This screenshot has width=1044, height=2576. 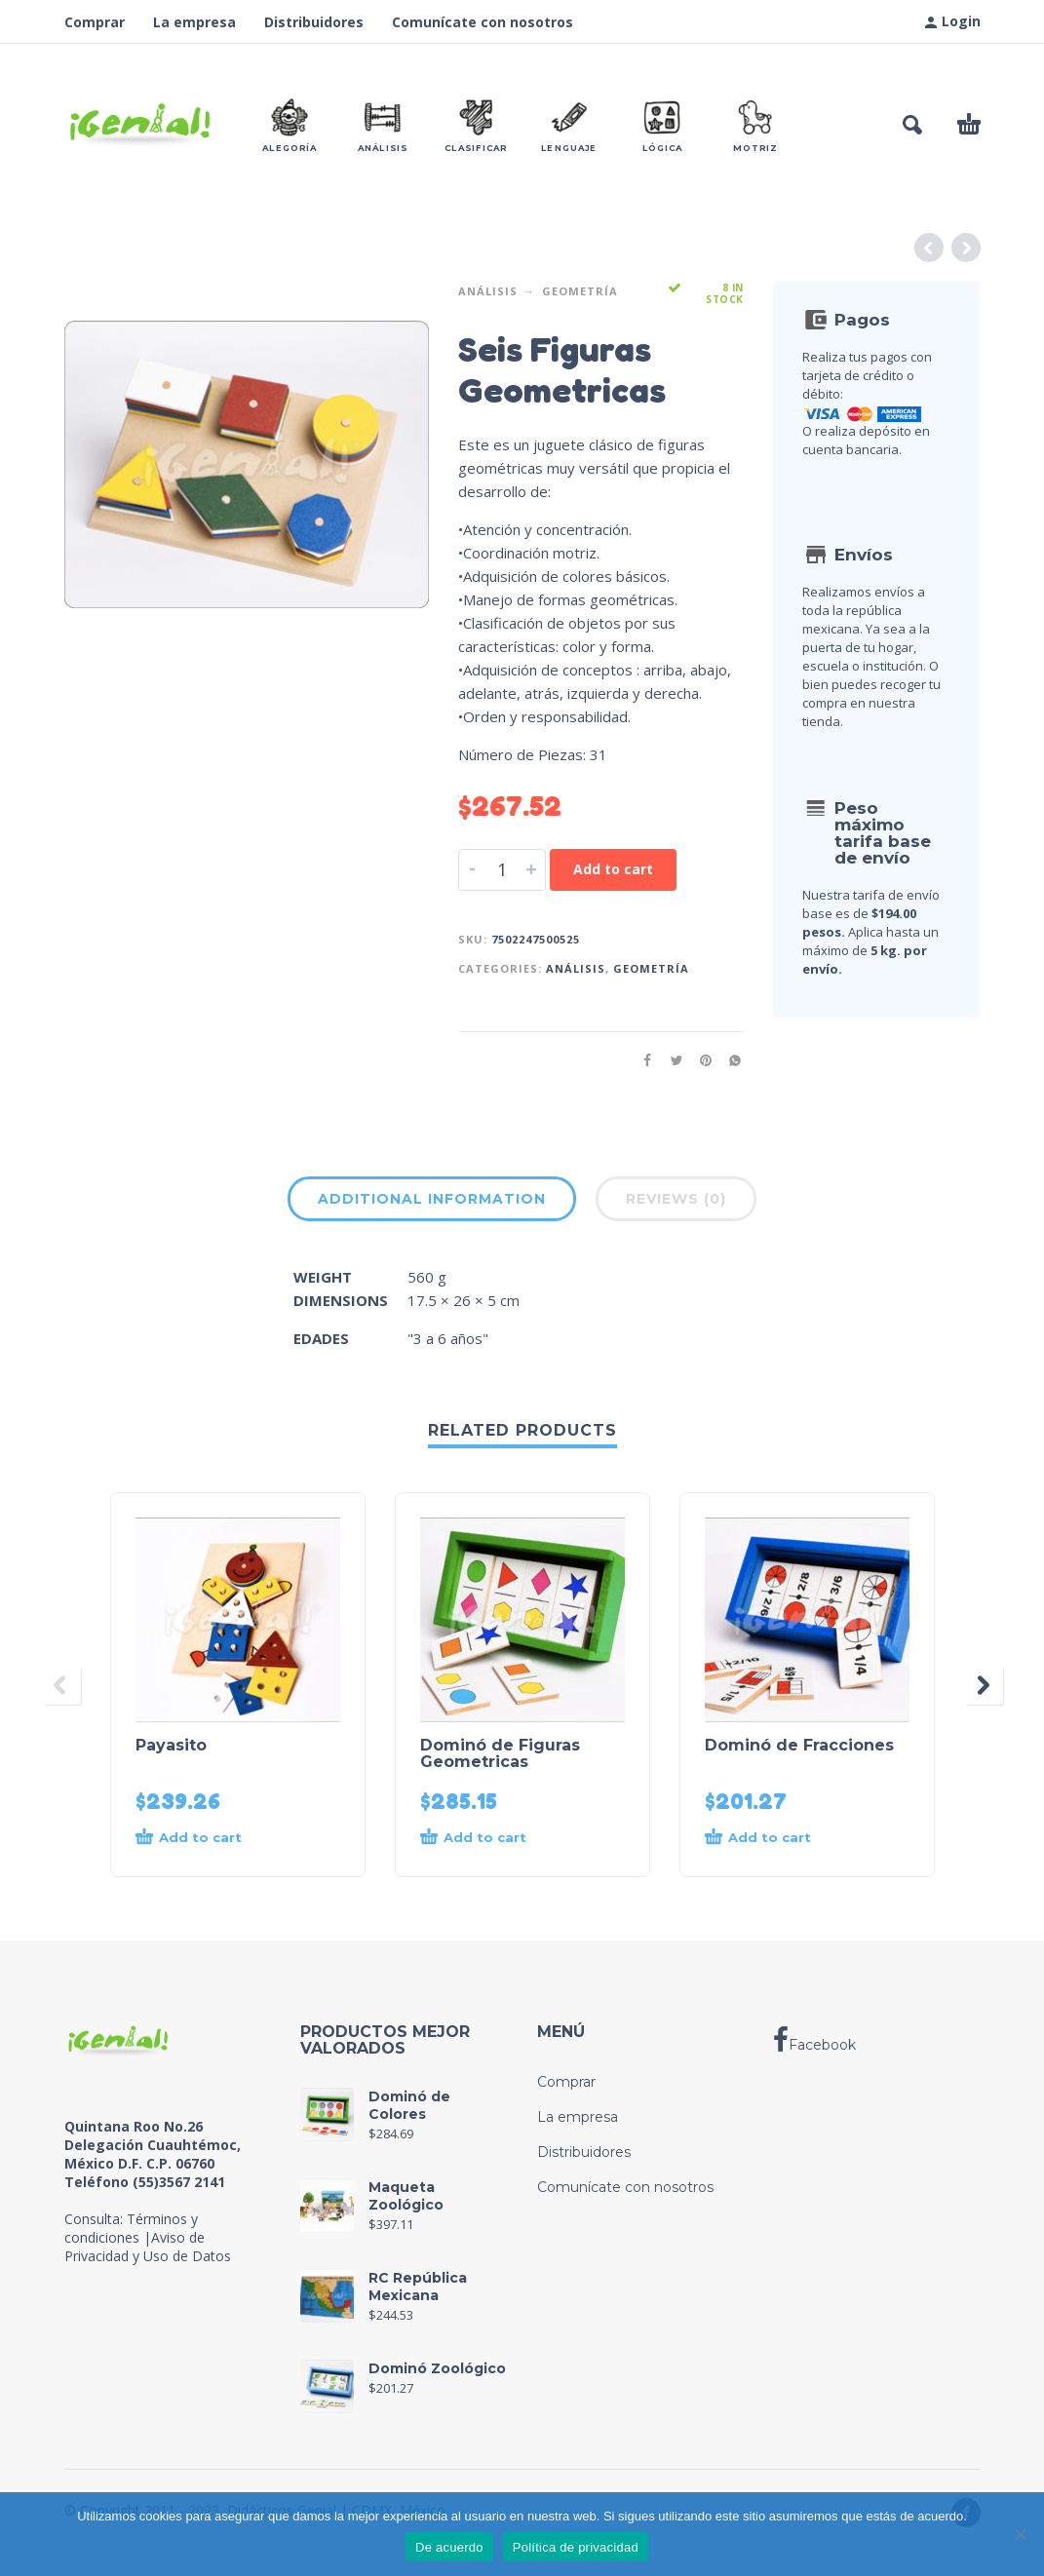 I want to click on [tab], so click(x=432, y=1202).